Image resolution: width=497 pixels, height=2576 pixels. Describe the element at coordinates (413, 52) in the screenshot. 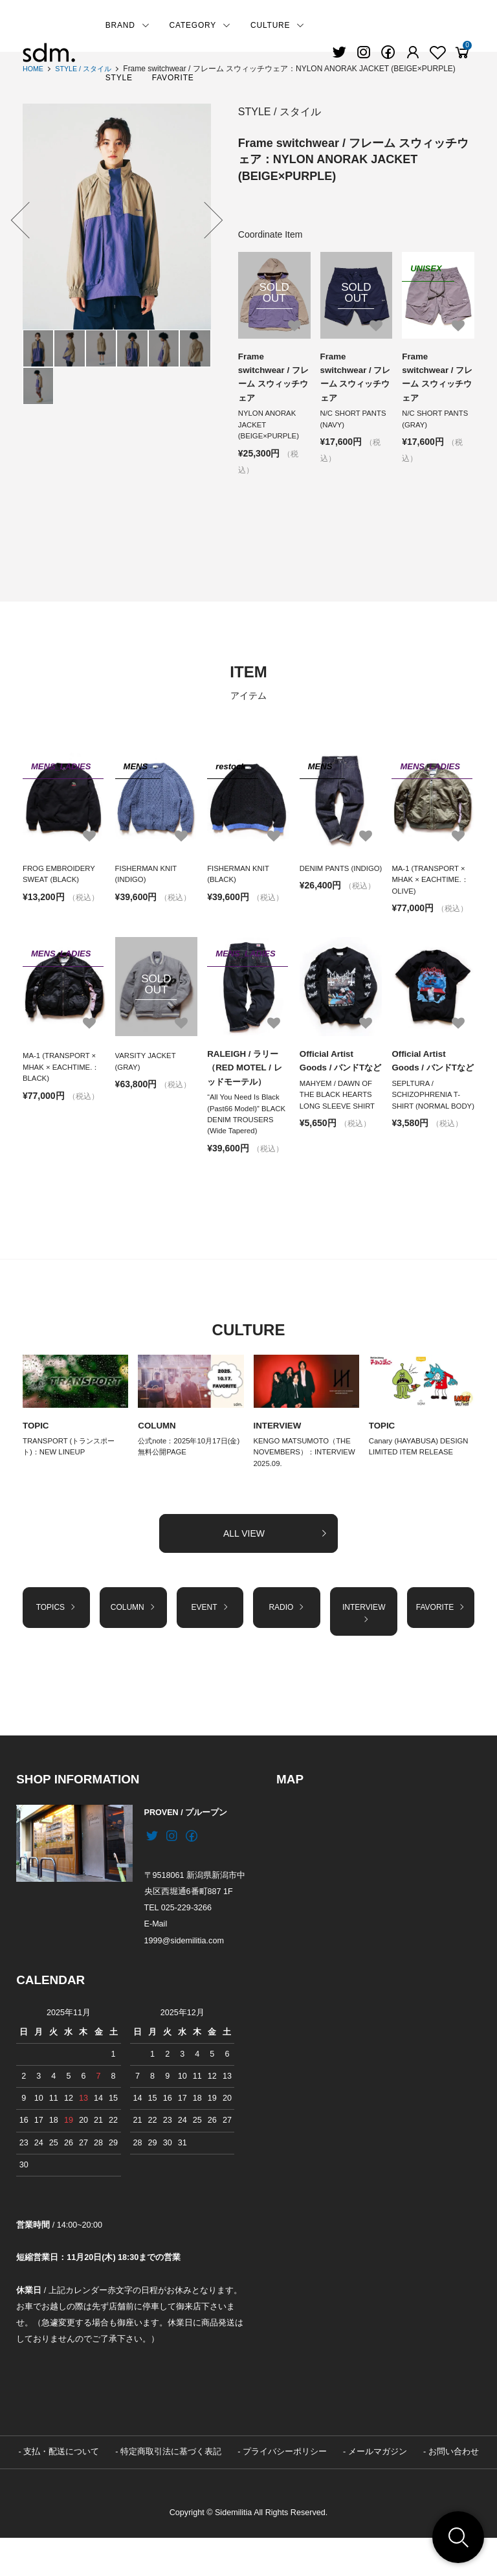

I see `[Fav]` at that location.